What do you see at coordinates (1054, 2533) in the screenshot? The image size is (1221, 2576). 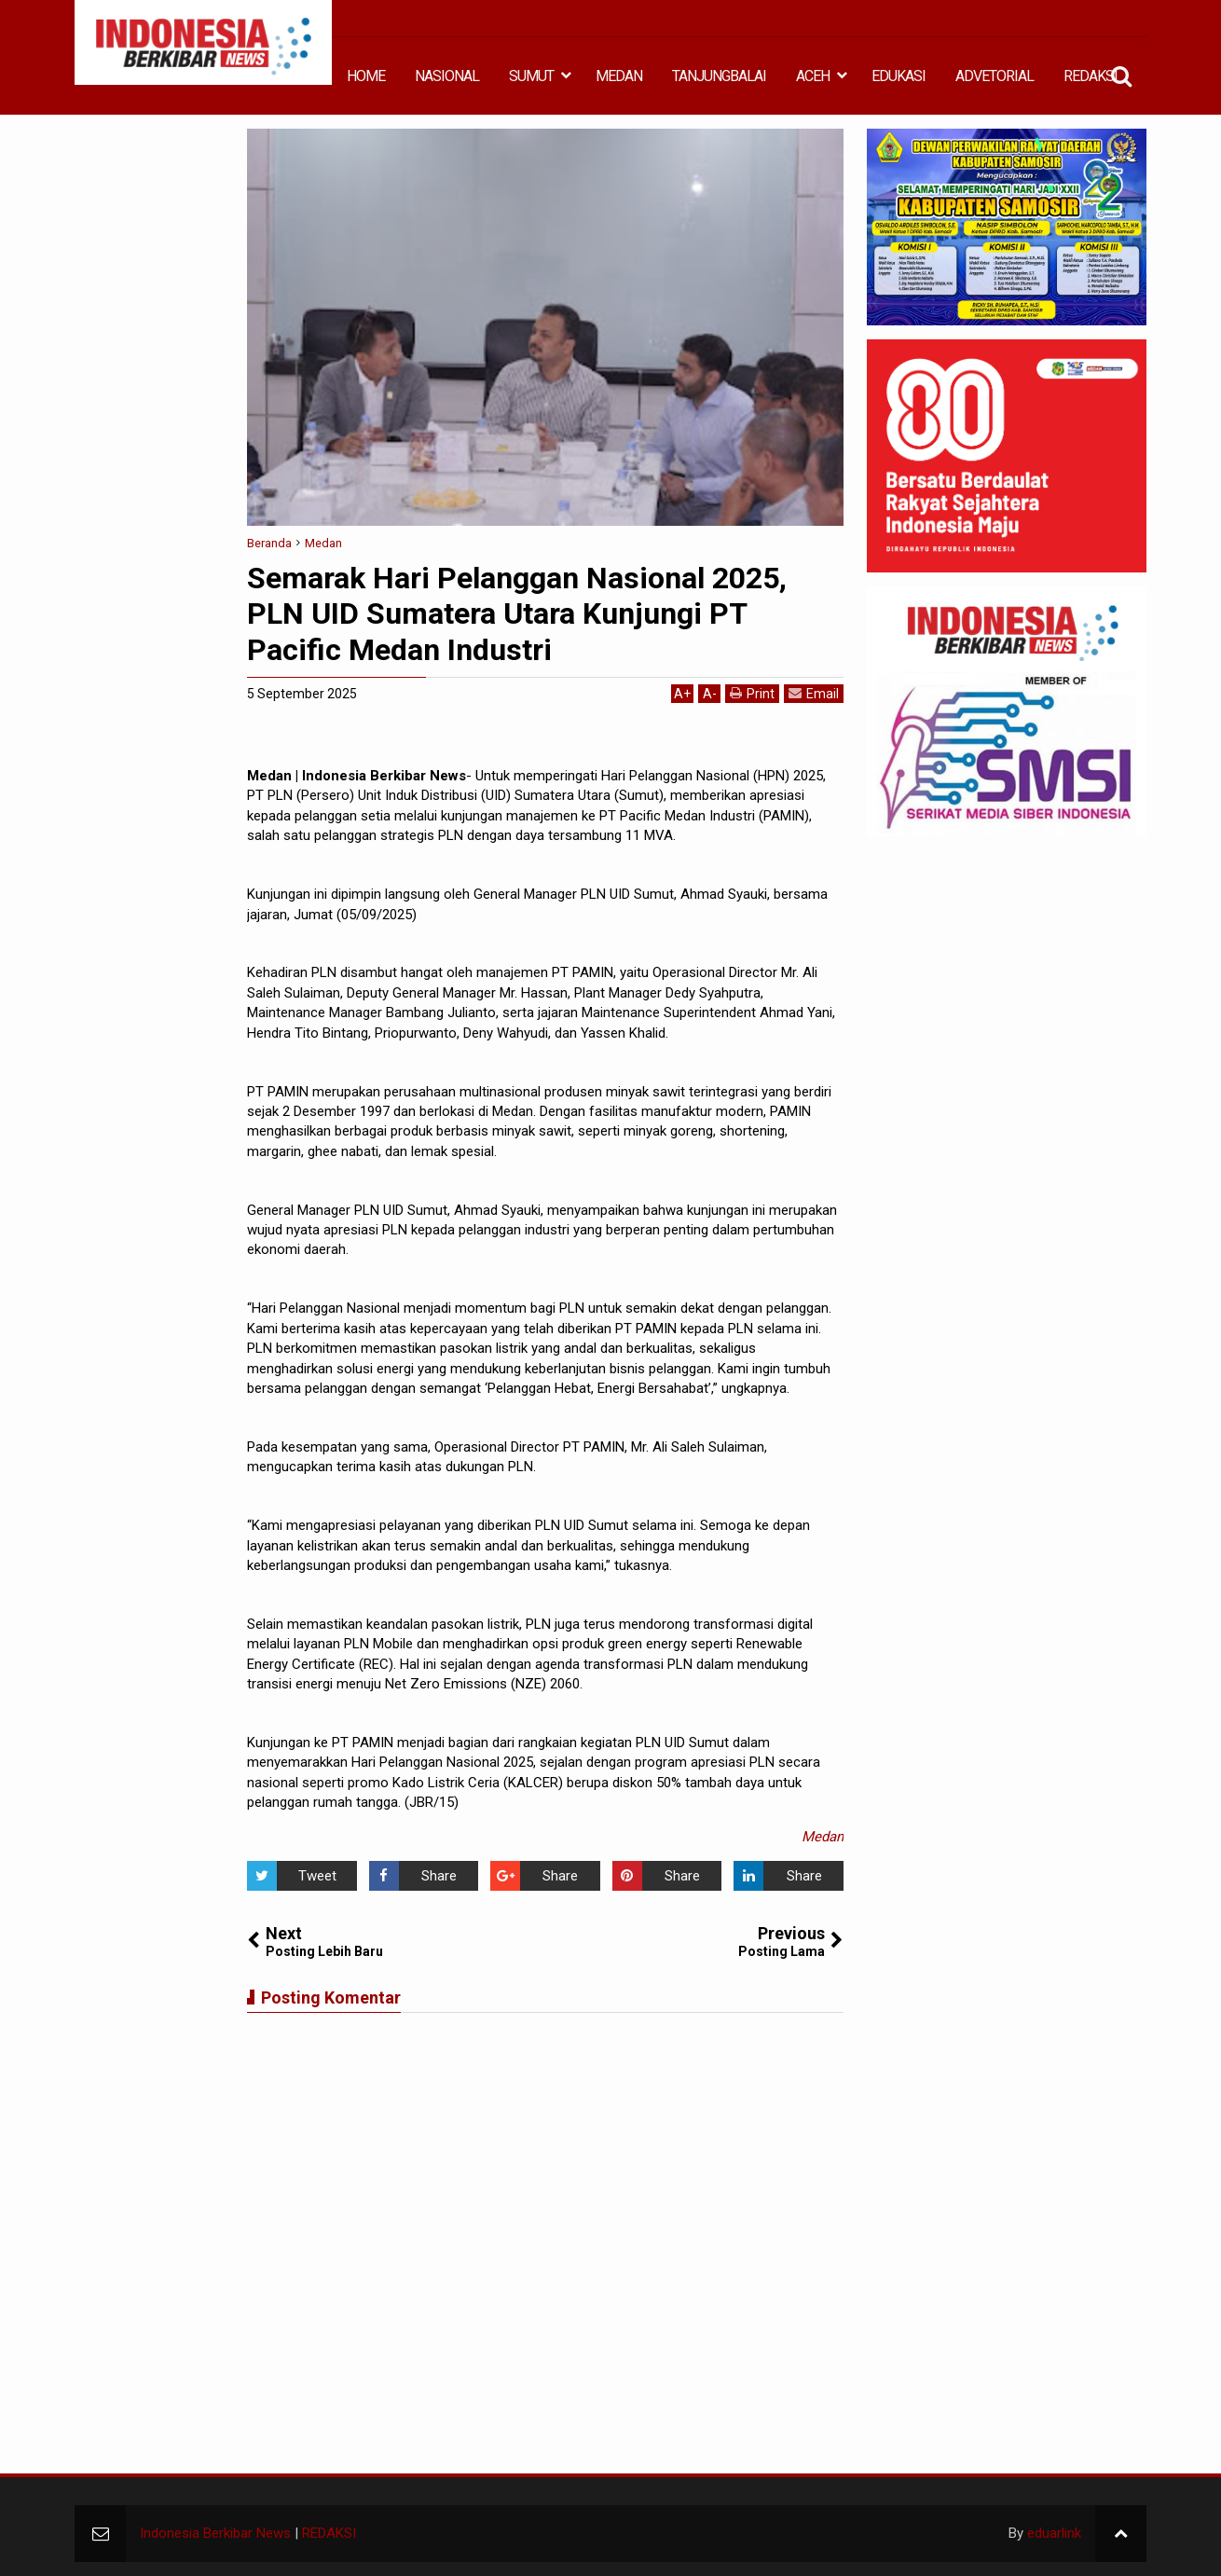 I see `eduarlink` at bounding box center [1054, 2533].